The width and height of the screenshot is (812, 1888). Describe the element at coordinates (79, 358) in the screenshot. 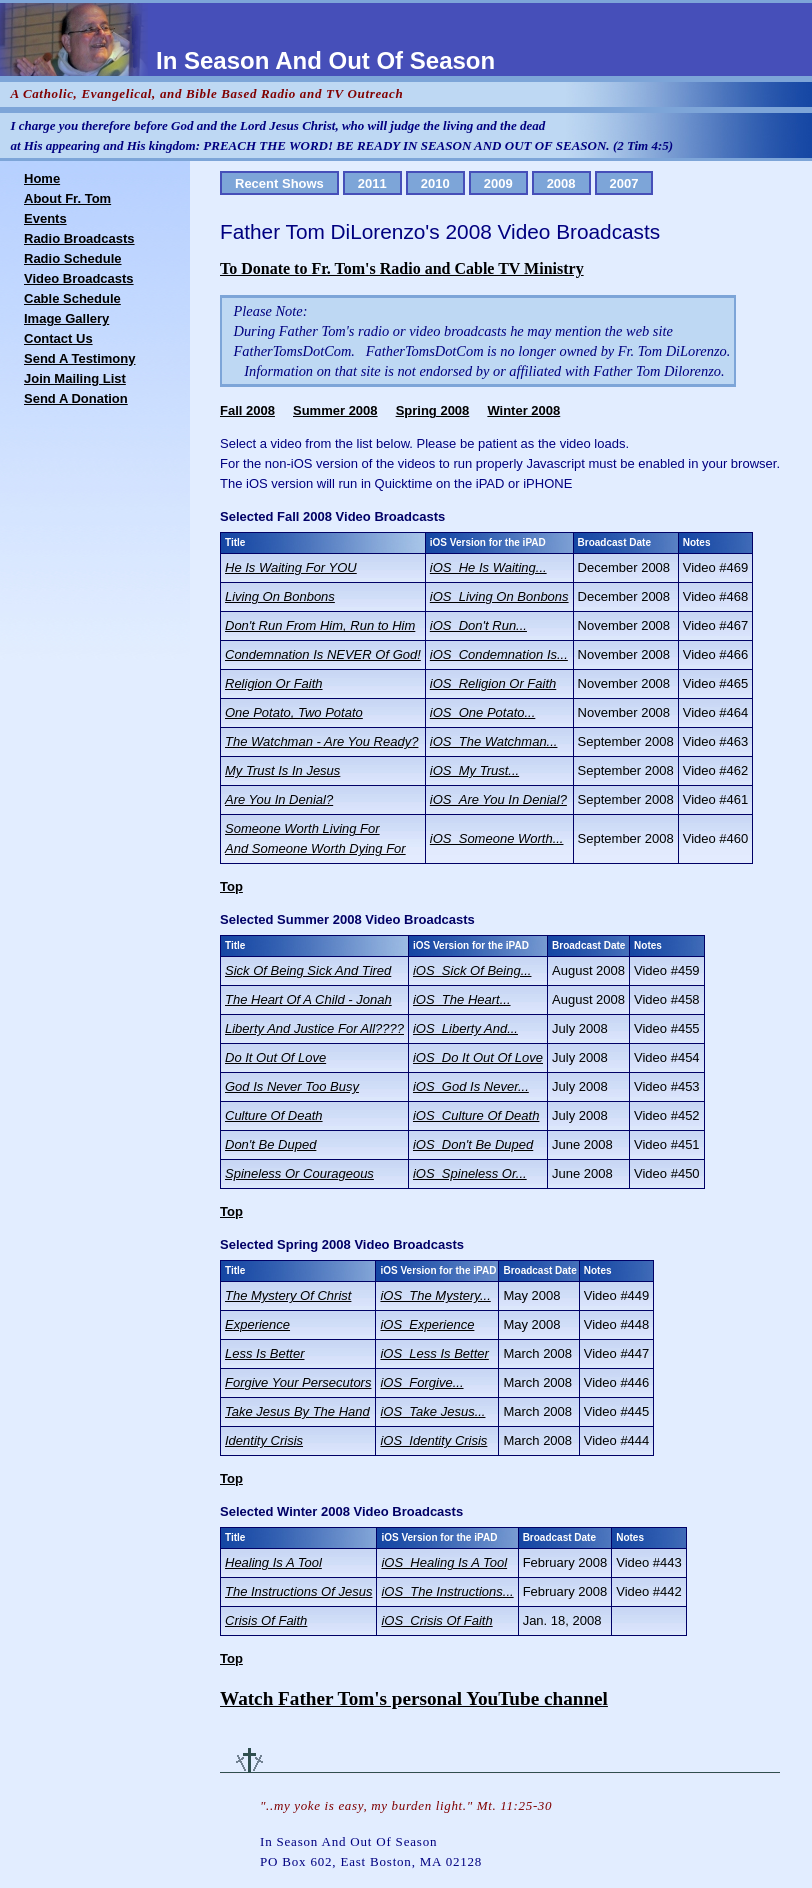

I see `Send A Testimony` at that location.